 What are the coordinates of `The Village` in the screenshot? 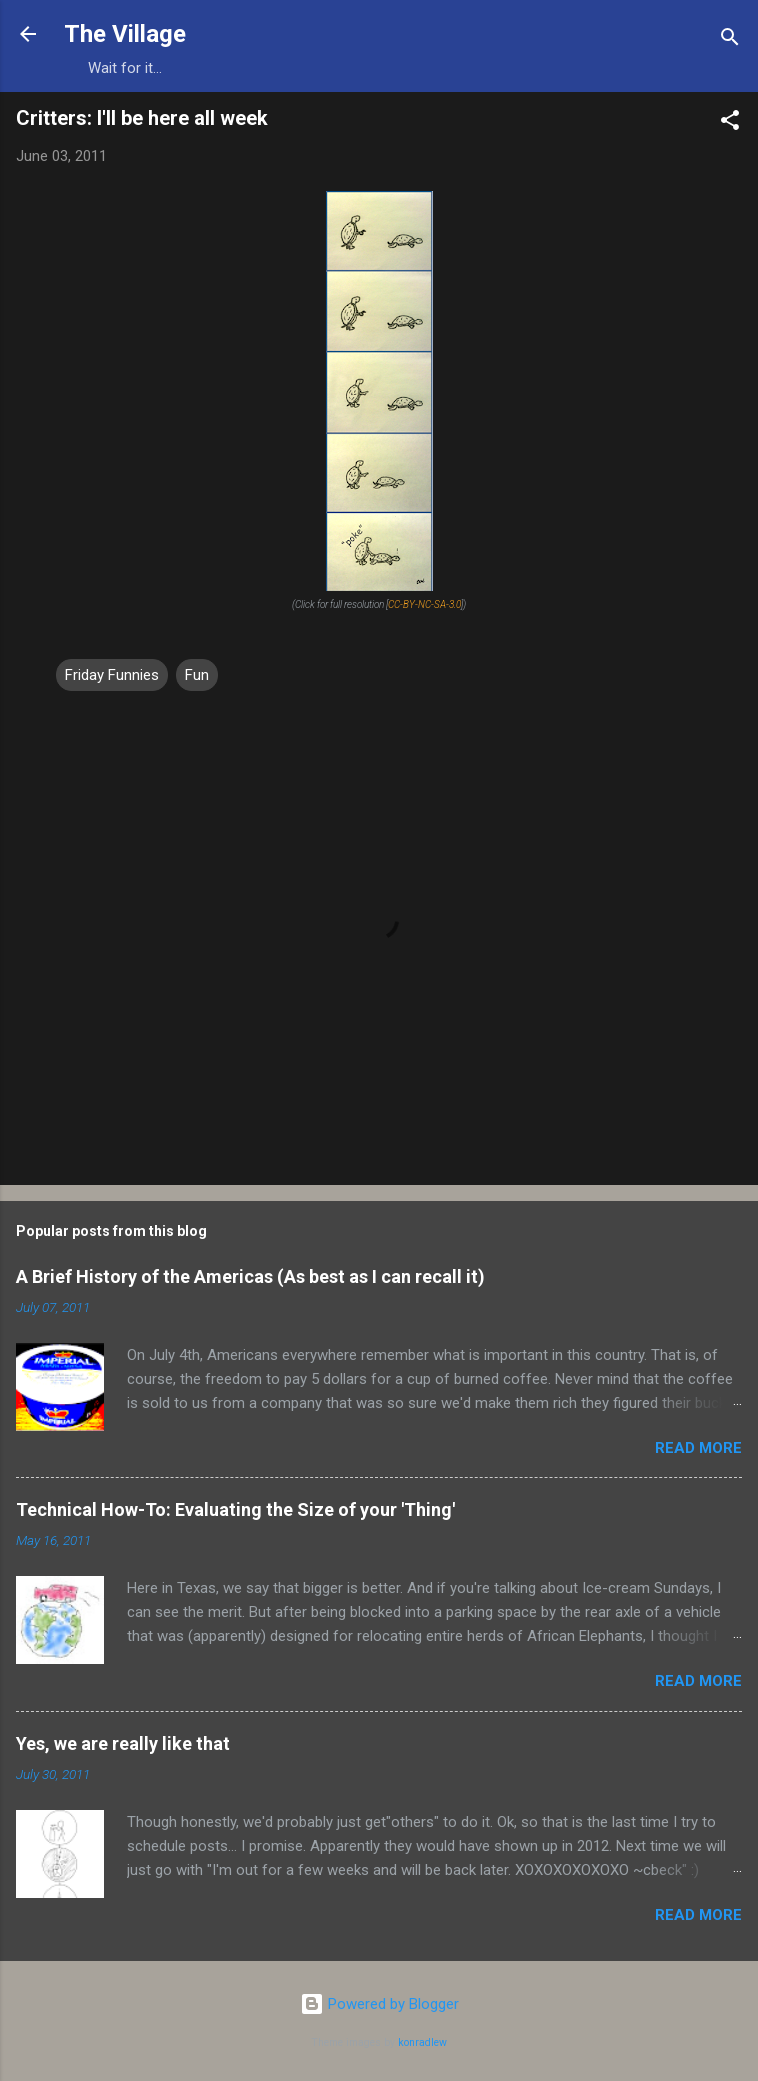 It's located at (125, 34).